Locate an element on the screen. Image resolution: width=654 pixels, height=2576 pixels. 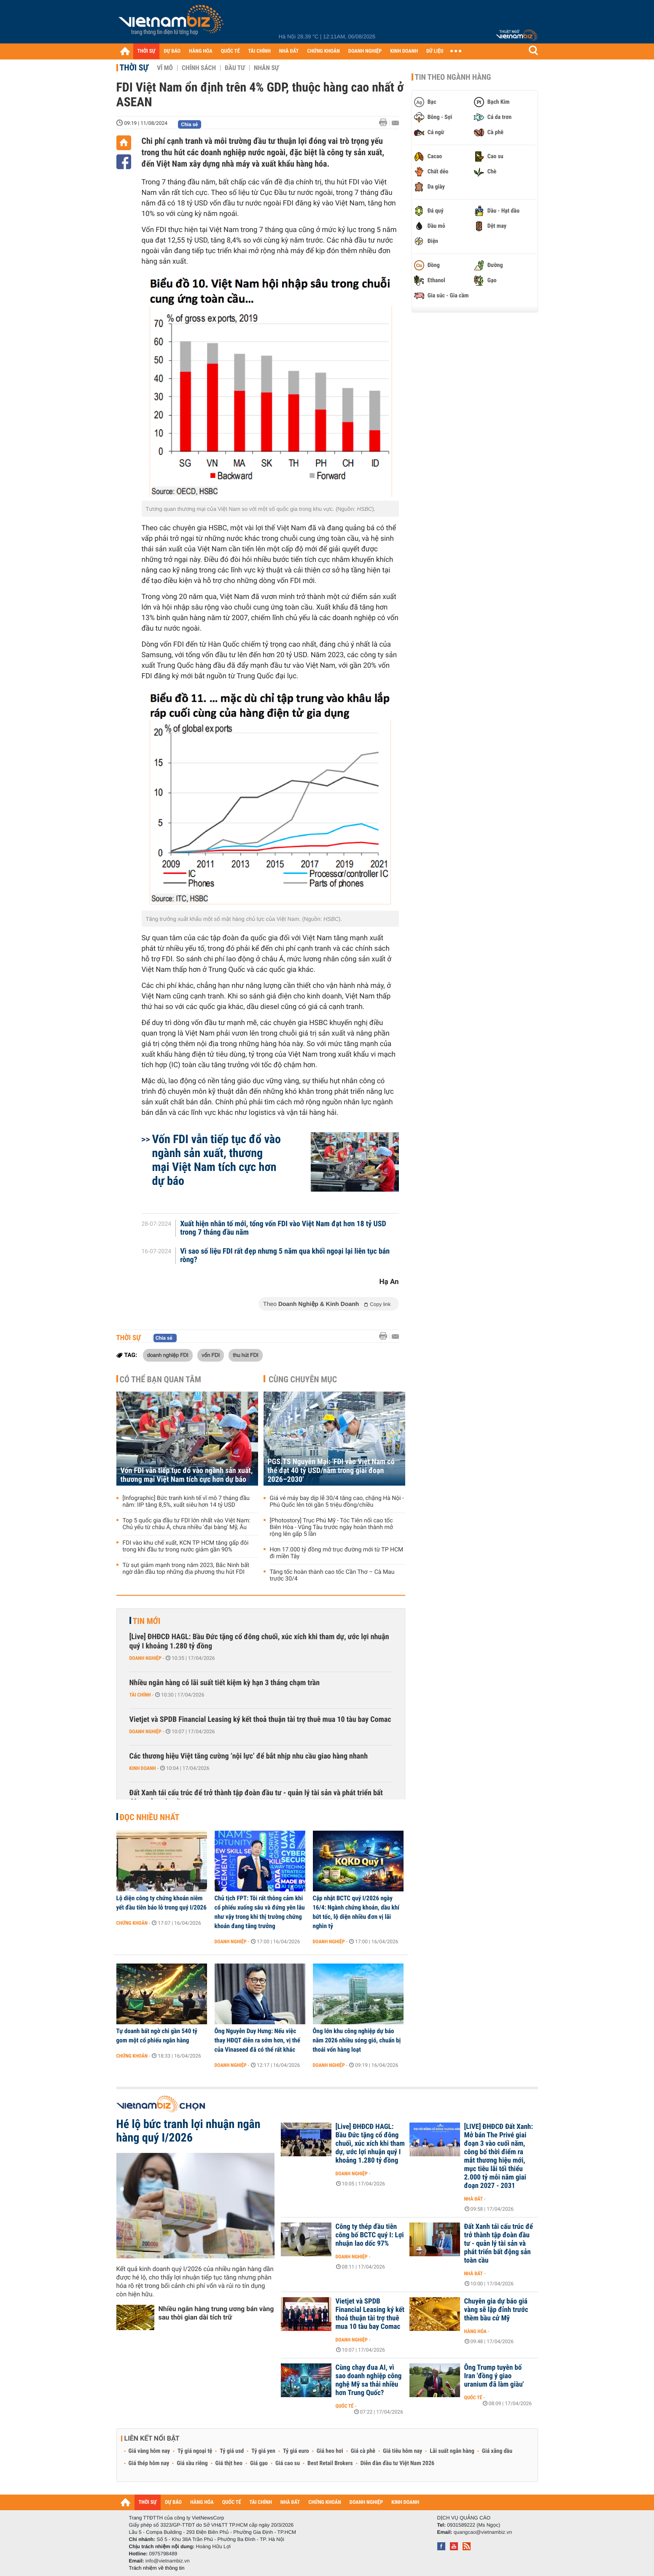
Giá vàng hôm nay is located at coordinates (149, 2451).